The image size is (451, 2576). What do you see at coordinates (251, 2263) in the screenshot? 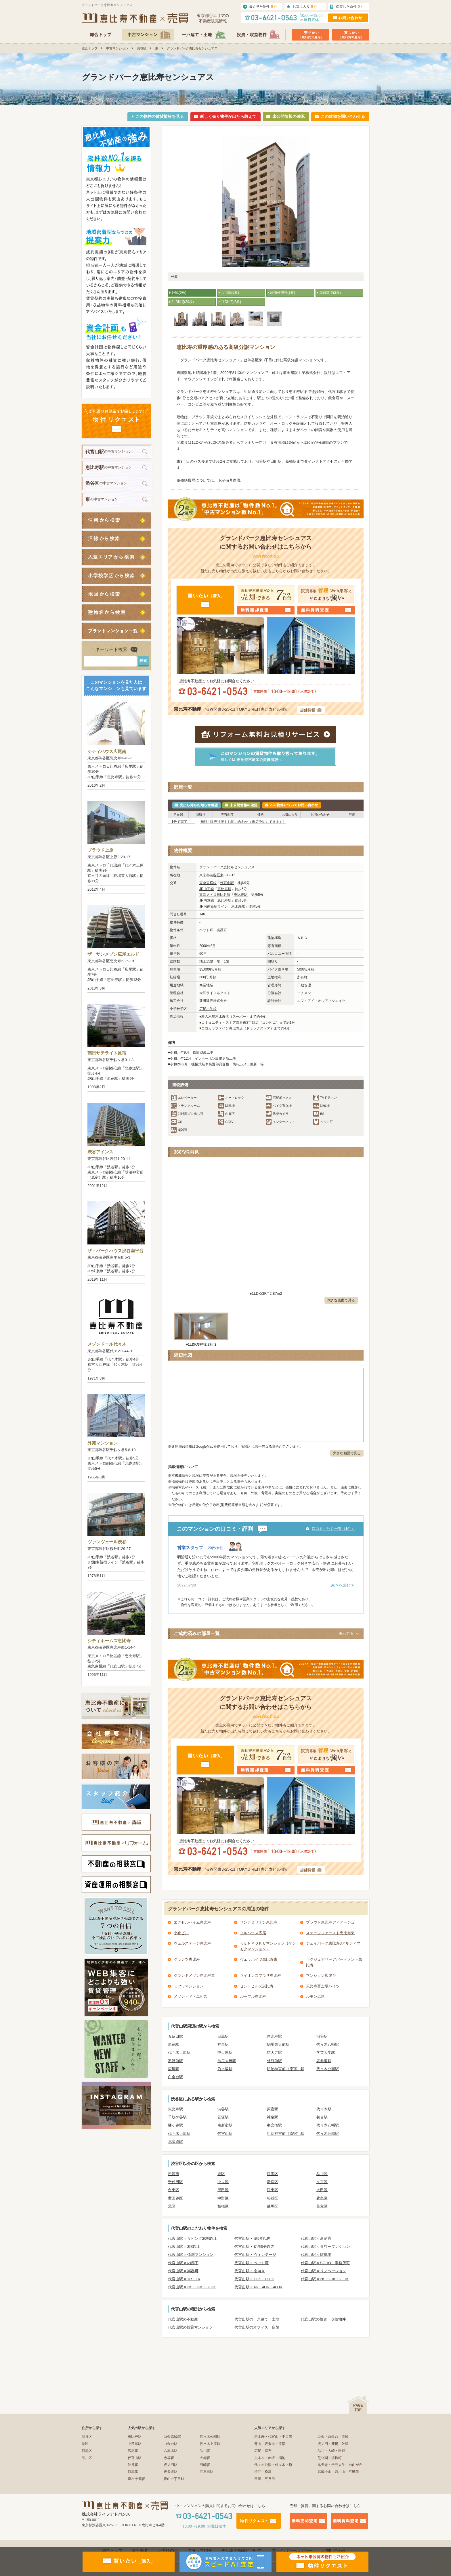
I see `代官山駅 × ペット可` at bounding box center [251, 2263].